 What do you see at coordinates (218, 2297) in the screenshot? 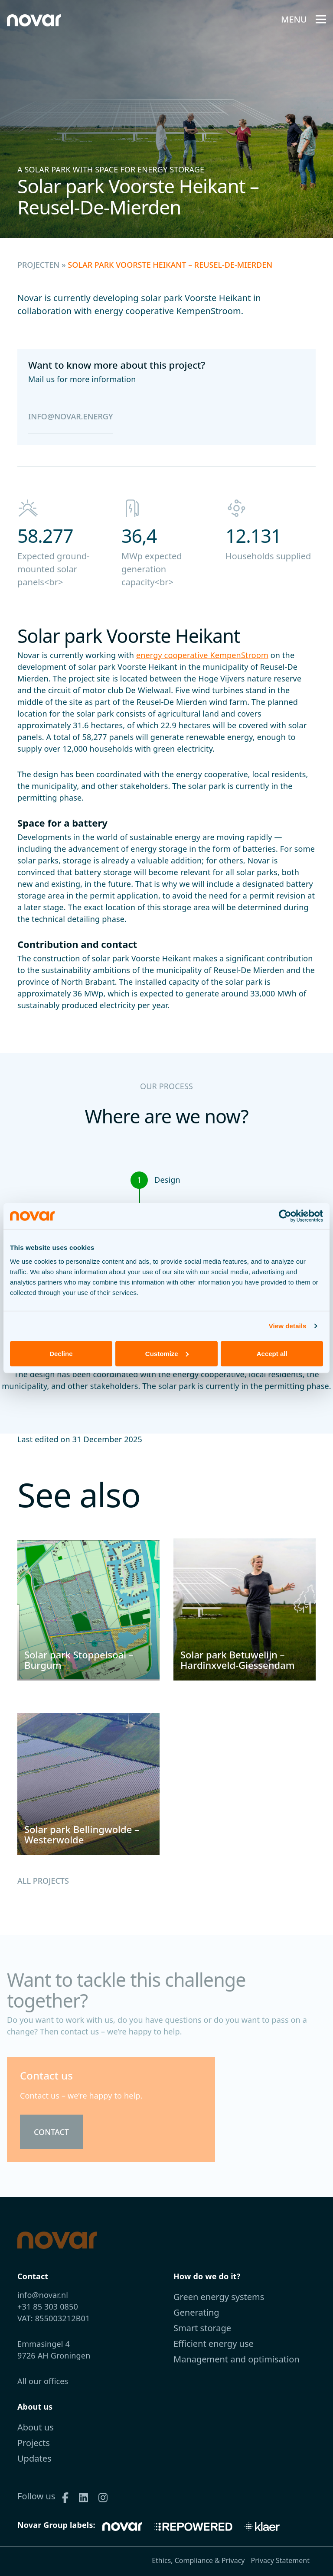
I see `Green energy systems` at bounding box center [218, 2297].